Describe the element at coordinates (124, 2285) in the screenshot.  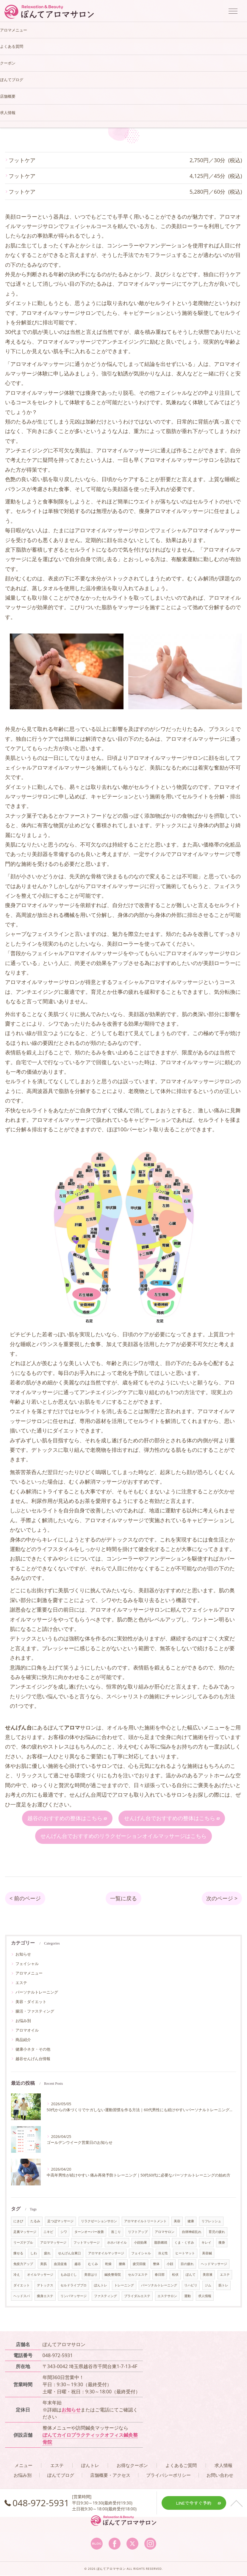
I see `トレーニング` at that location.